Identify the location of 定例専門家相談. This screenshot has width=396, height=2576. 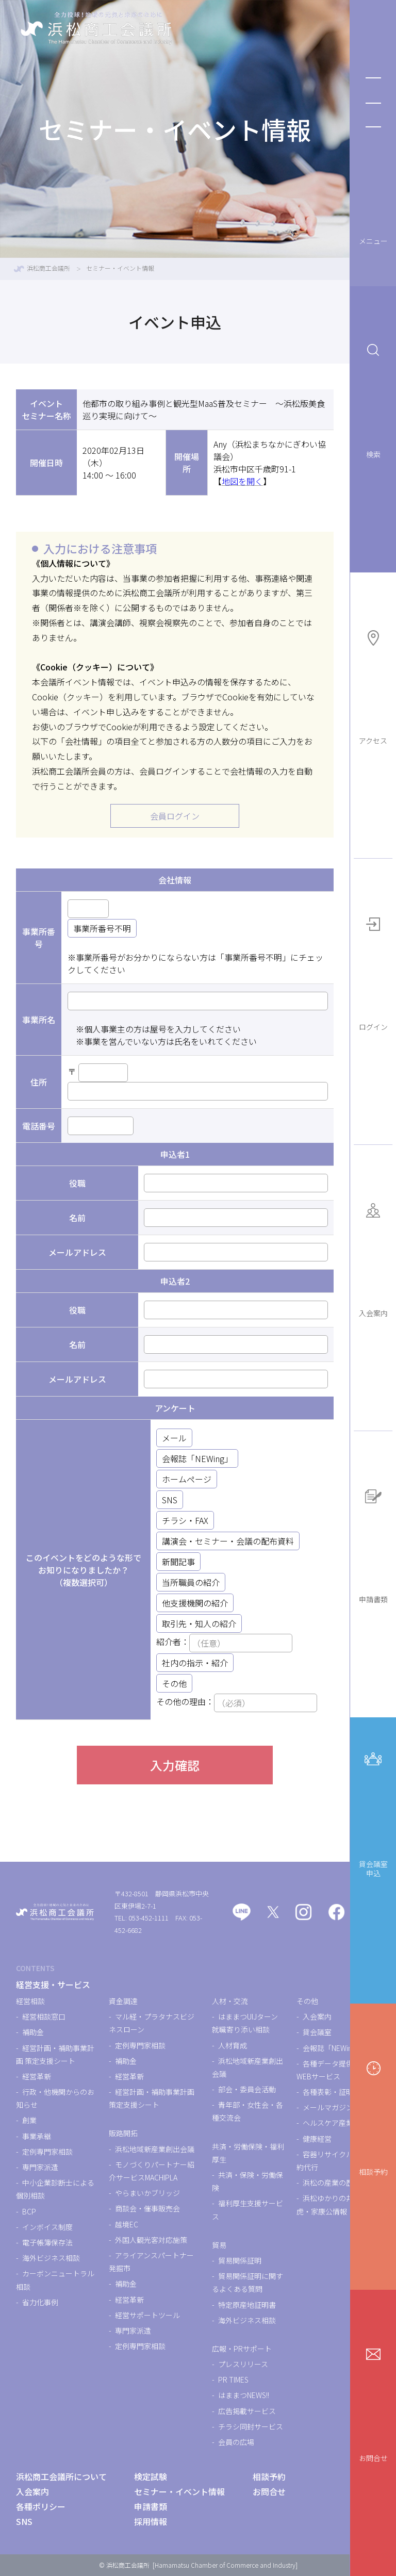
(47, 2151).